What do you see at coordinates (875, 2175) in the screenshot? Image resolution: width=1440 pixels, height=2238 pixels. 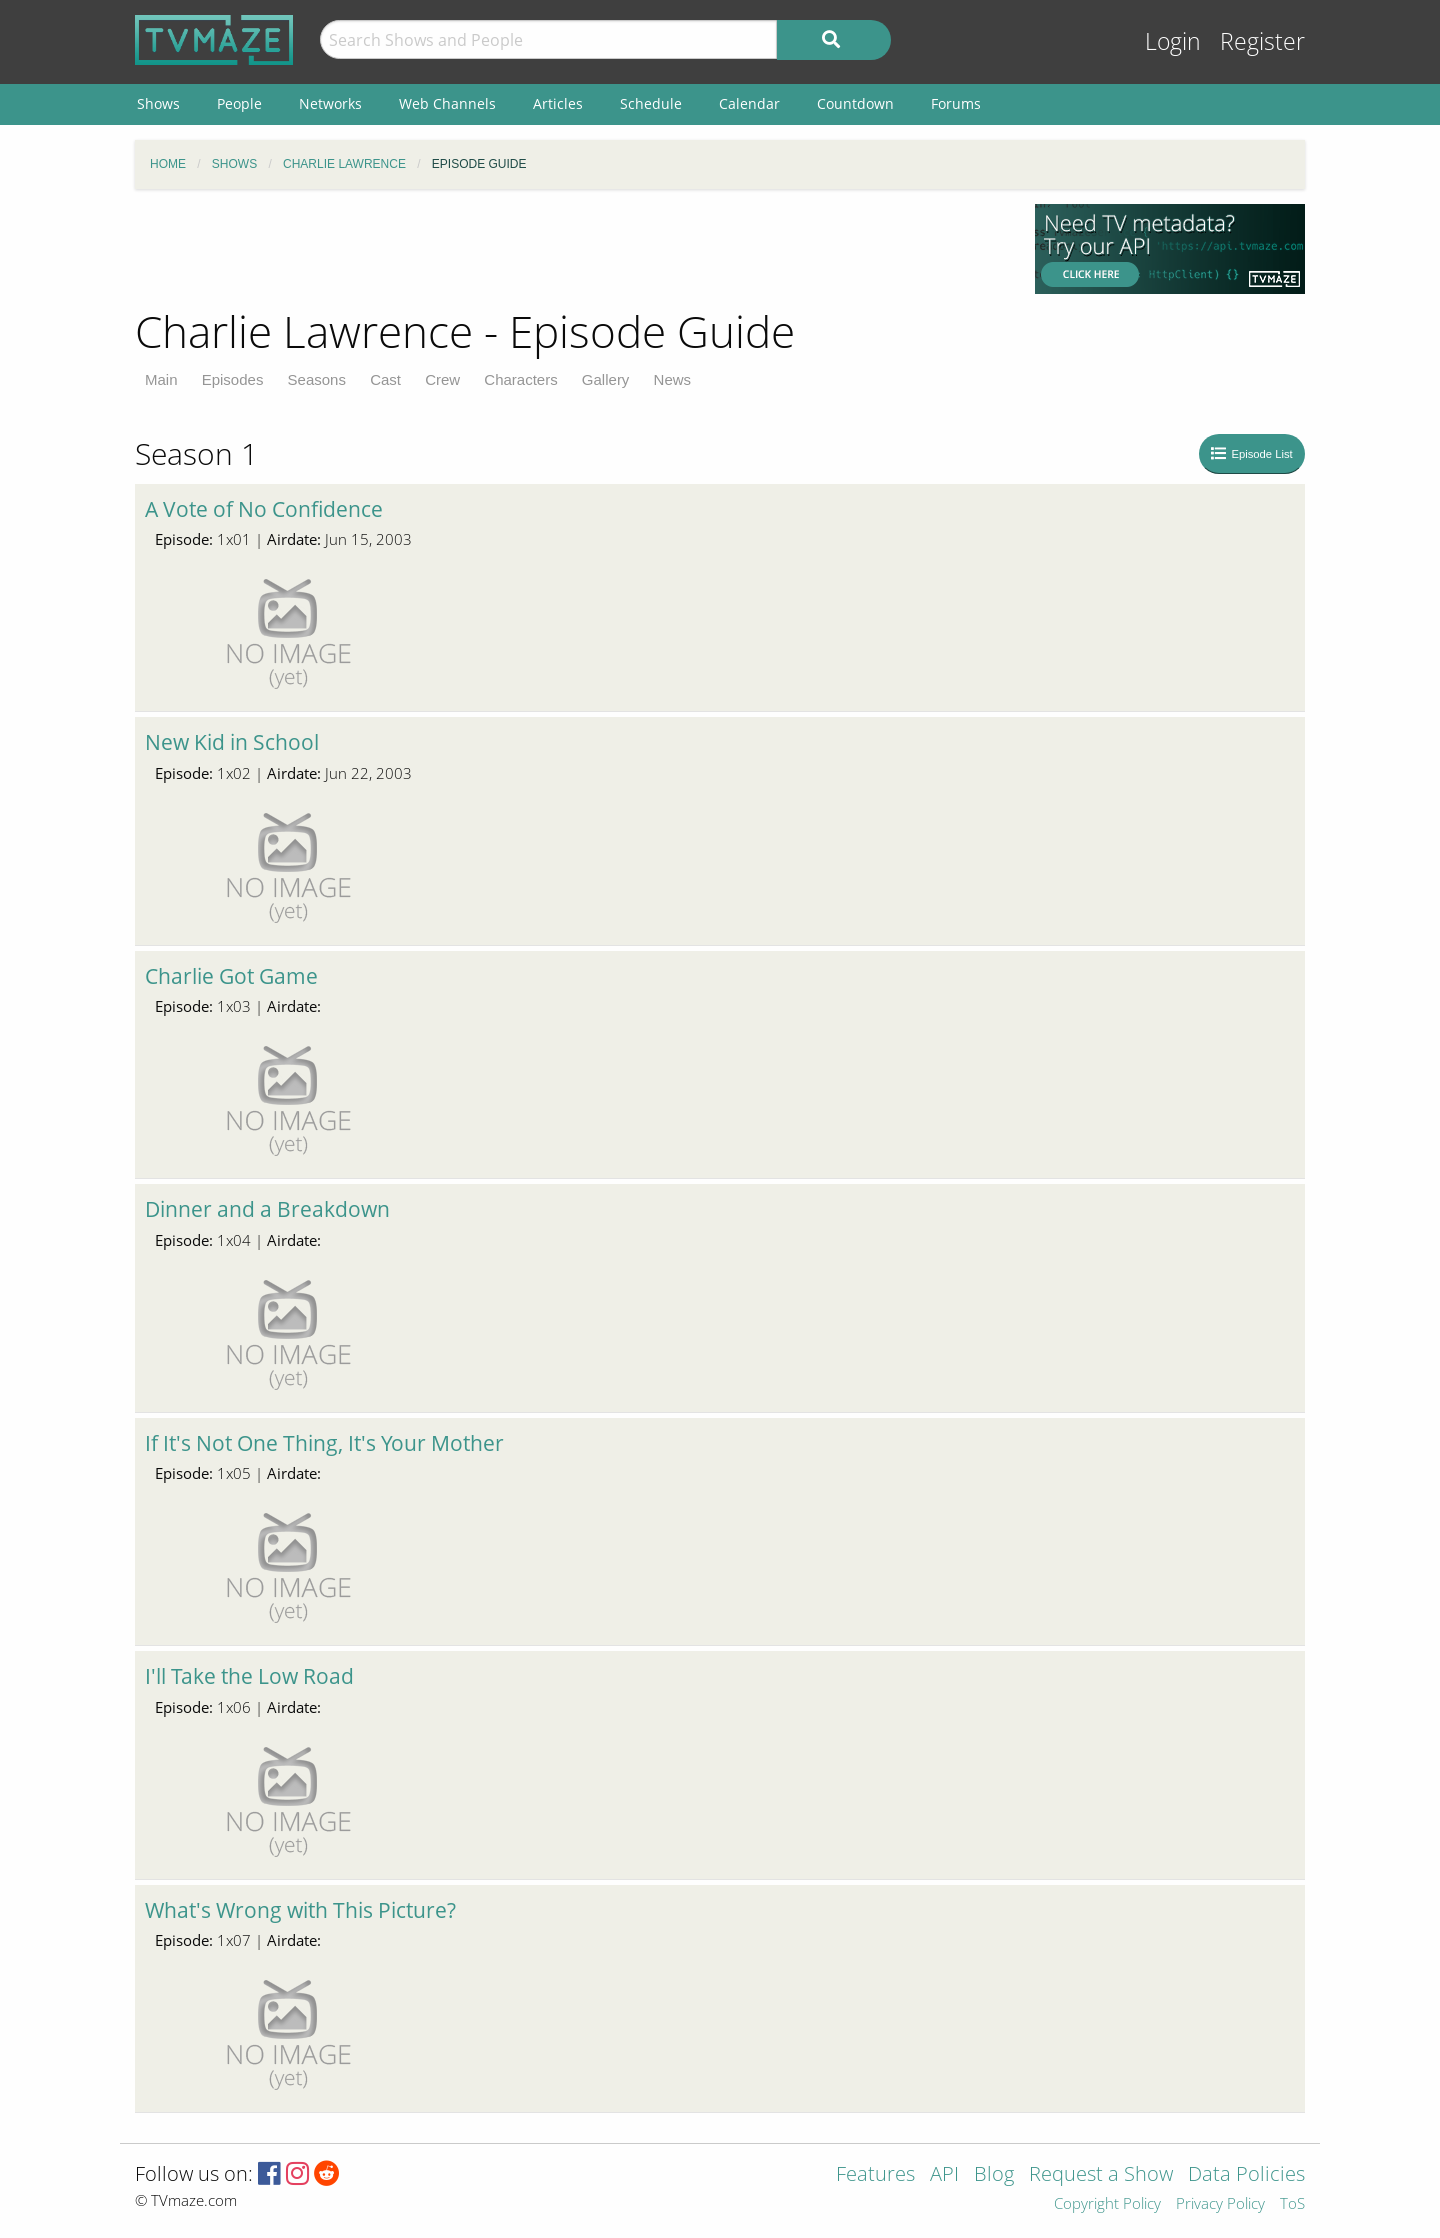 I see `Features` at bounding box center [875, 2175].